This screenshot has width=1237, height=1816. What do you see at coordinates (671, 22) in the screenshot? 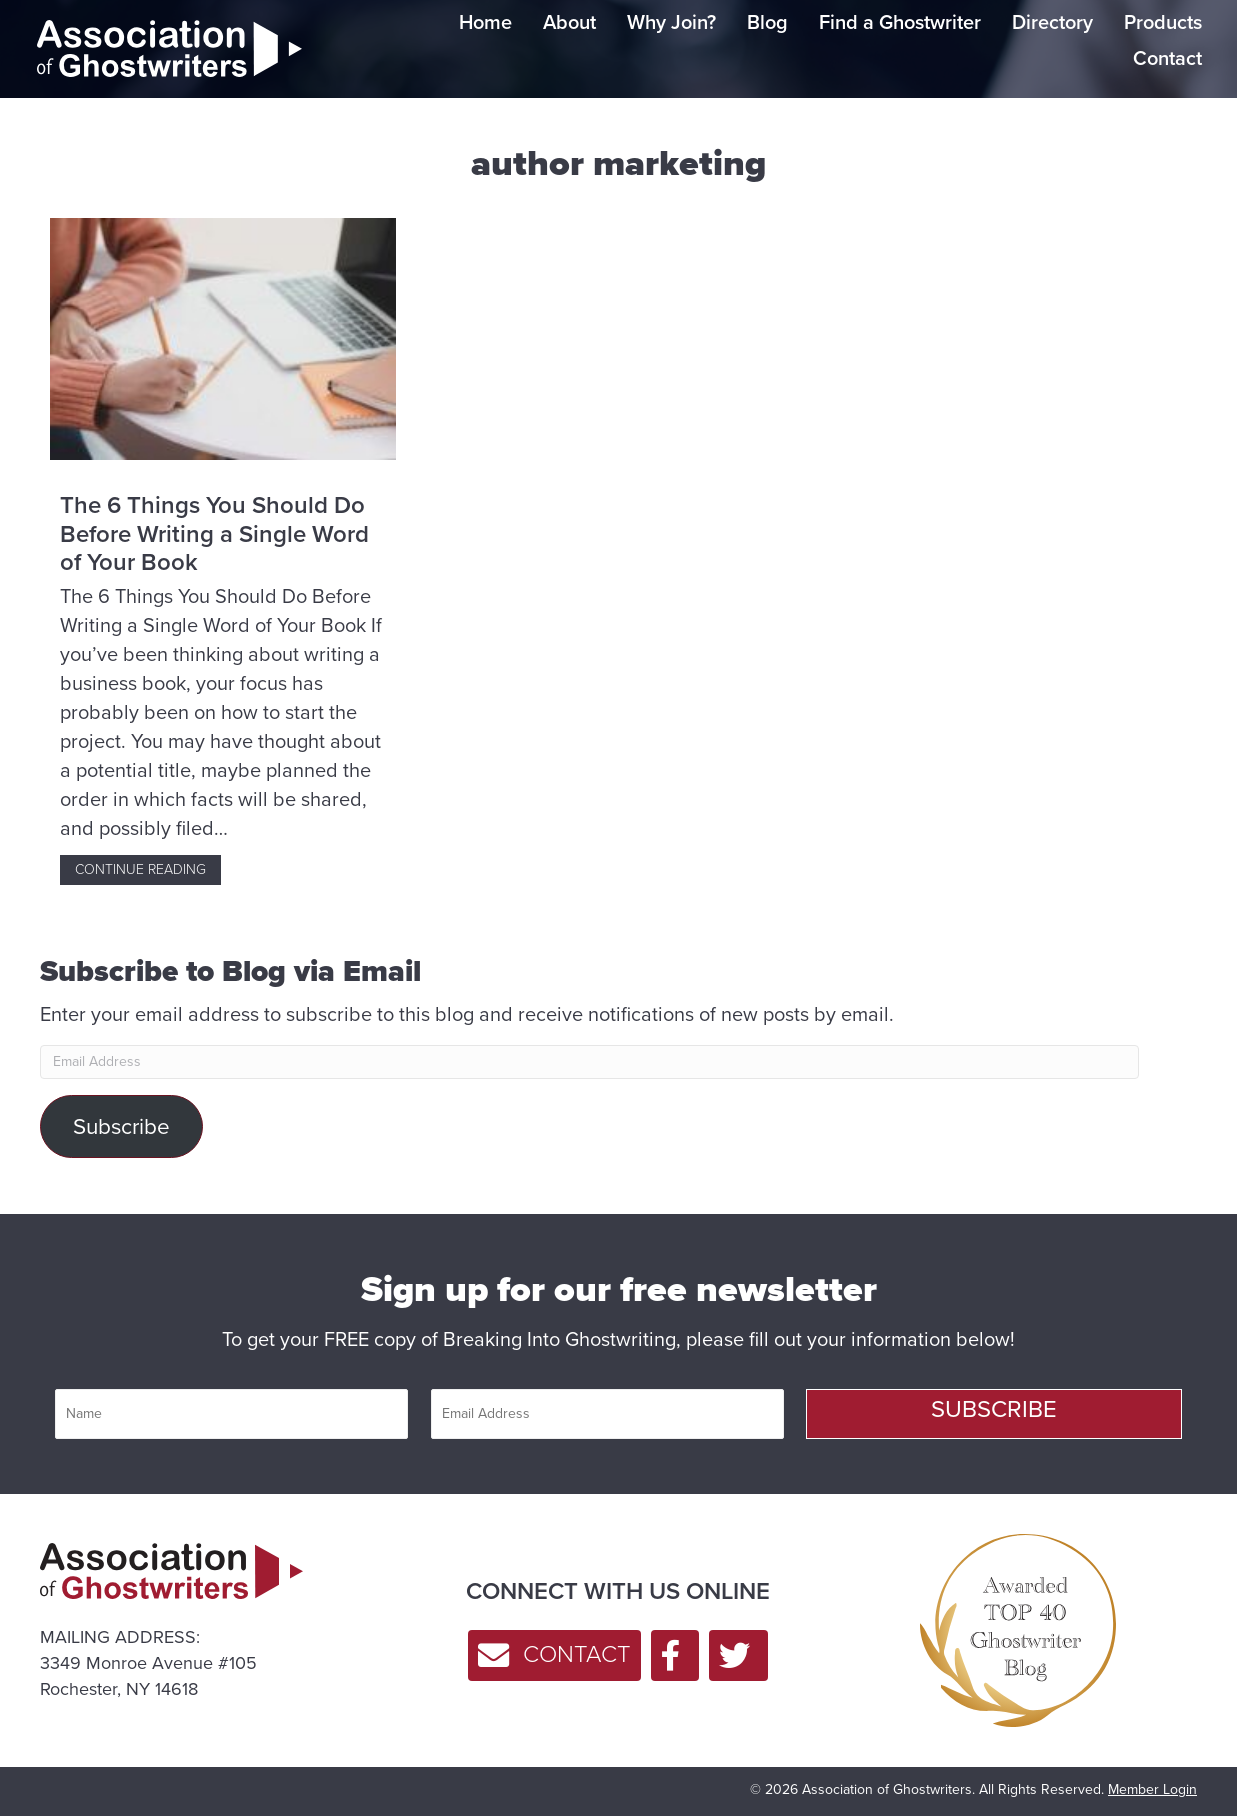
I see `Why Join? [menuitem]` at bounding box center [671, 22].